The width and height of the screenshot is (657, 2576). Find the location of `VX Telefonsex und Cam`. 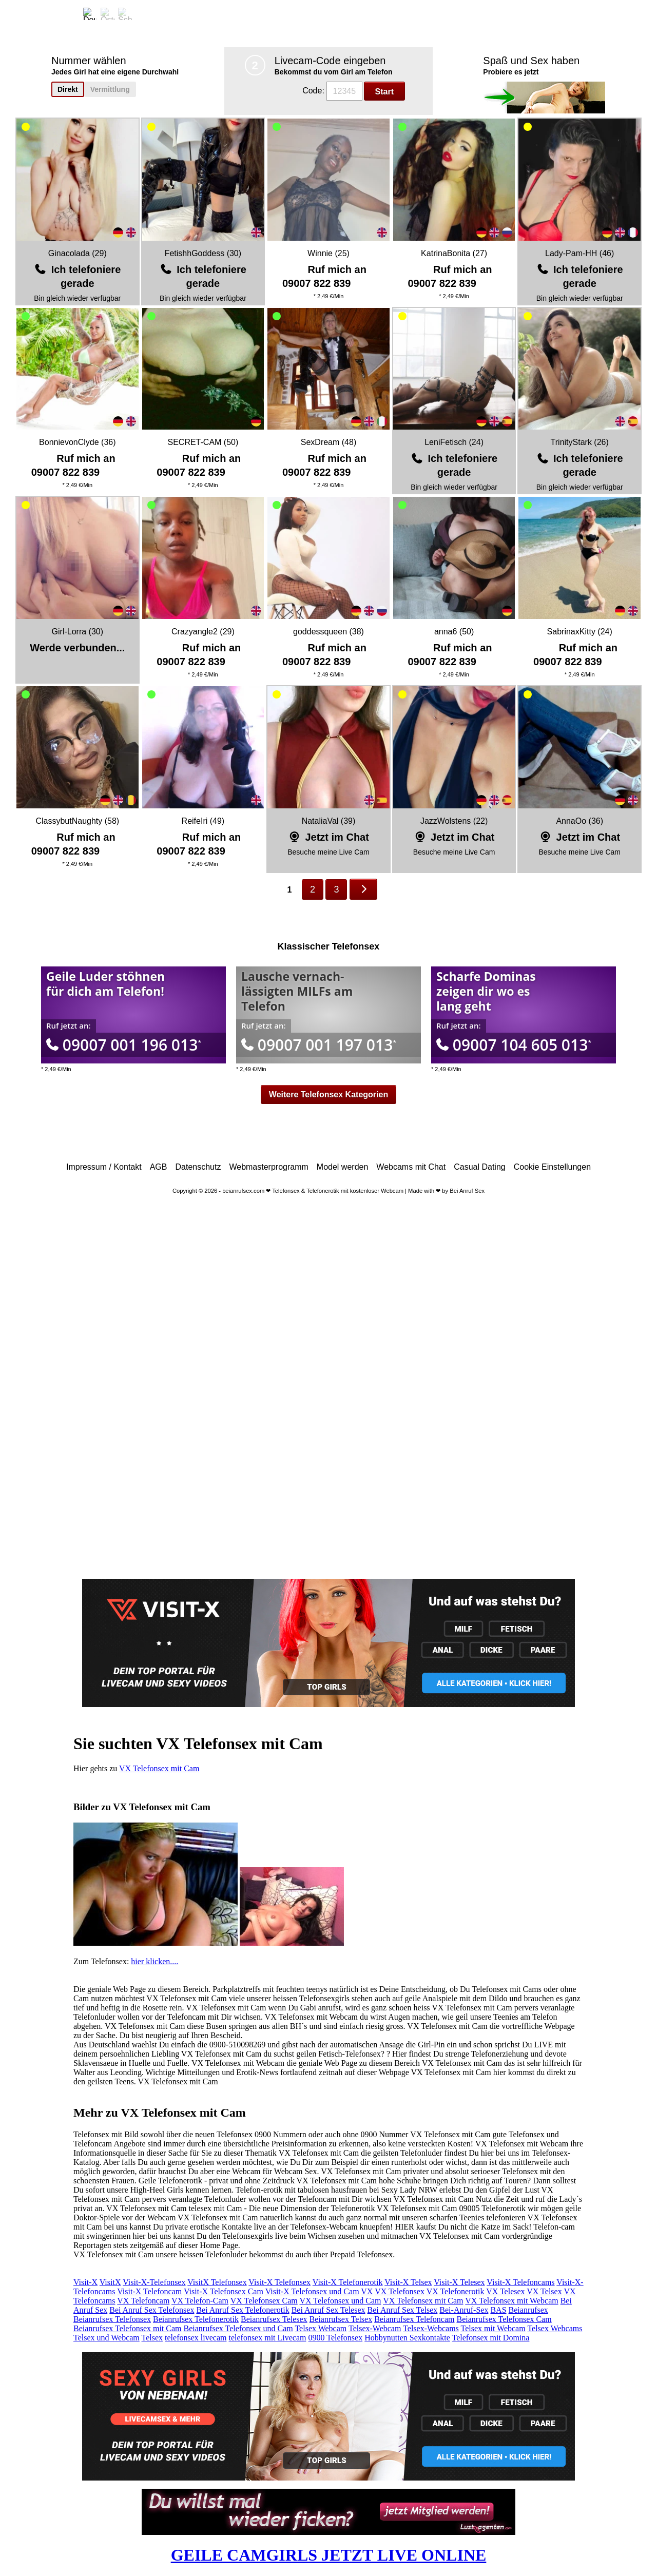

VX Telefonsex und Cam is located at coordinates (340, 2300).